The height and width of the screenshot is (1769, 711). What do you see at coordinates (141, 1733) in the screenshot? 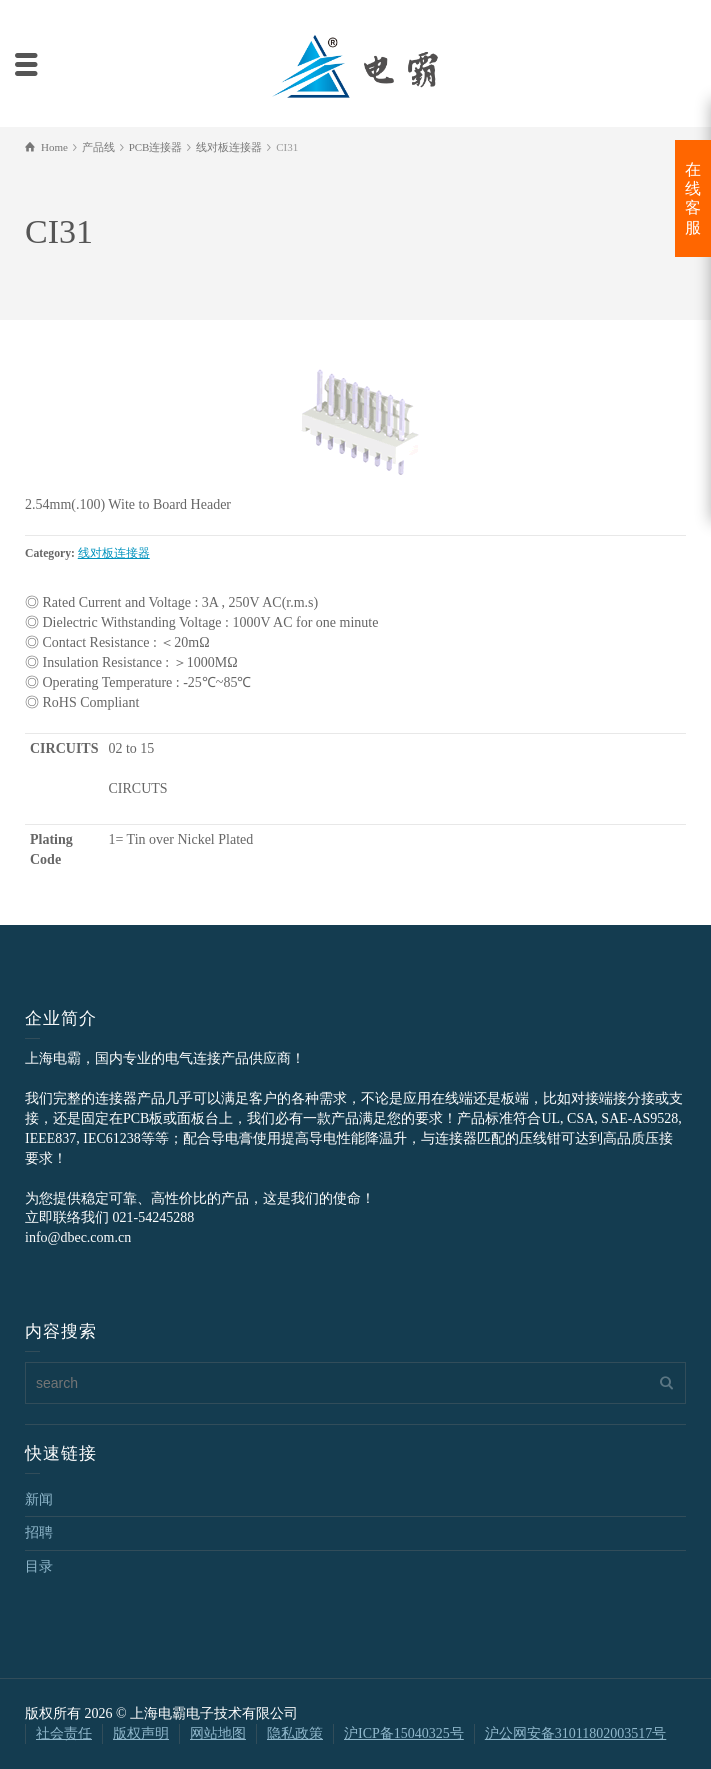
I see `版权声明` at bounding box center [141, 1733].